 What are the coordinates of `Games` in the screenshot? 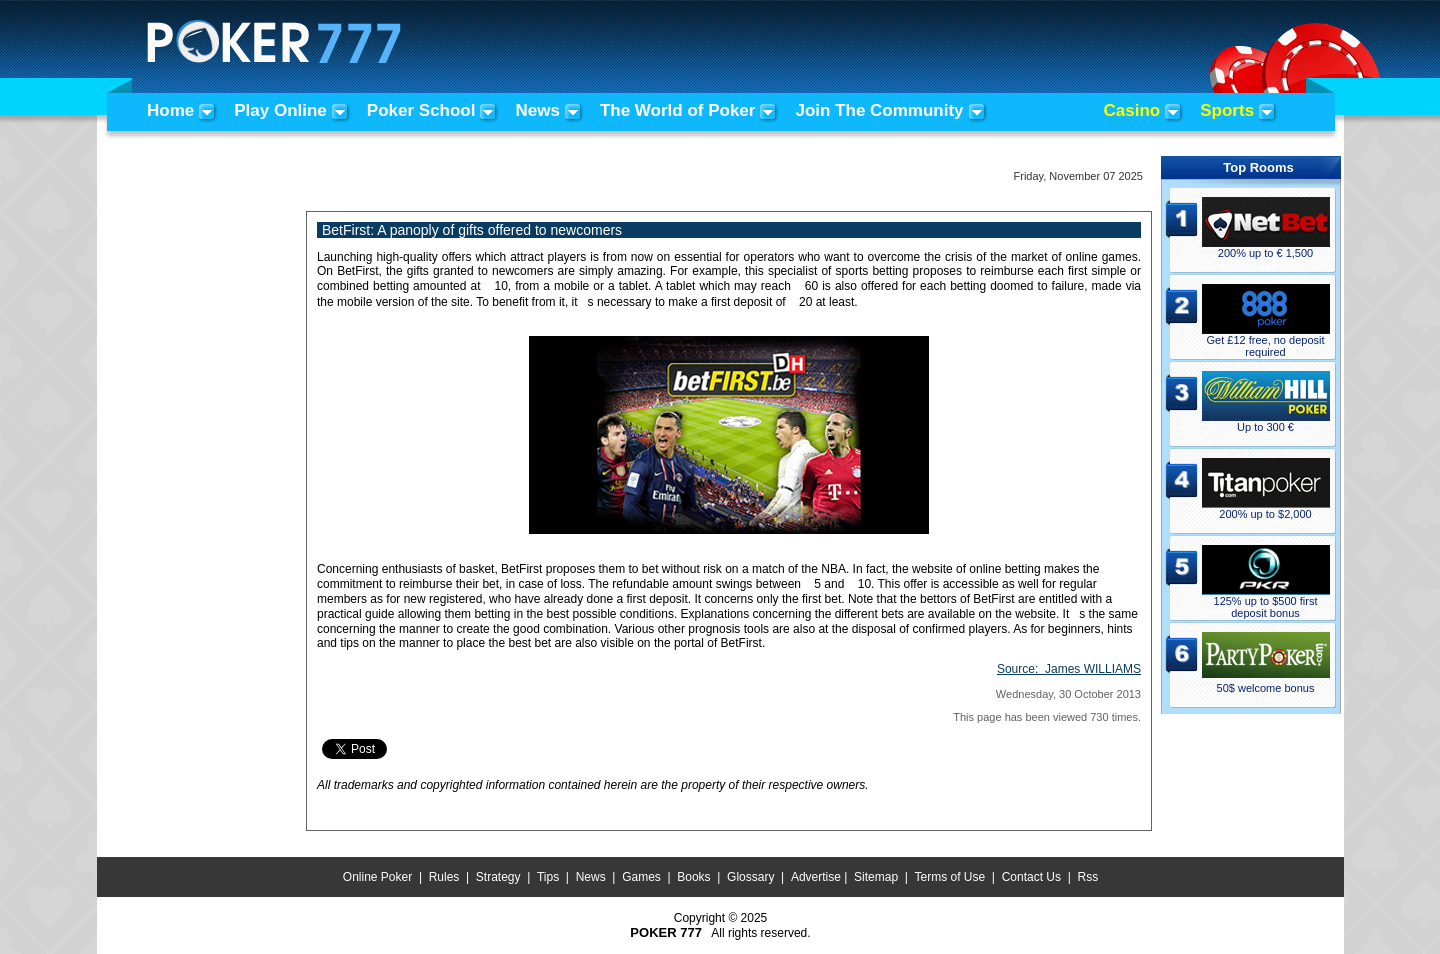 It's located at (641, 877).